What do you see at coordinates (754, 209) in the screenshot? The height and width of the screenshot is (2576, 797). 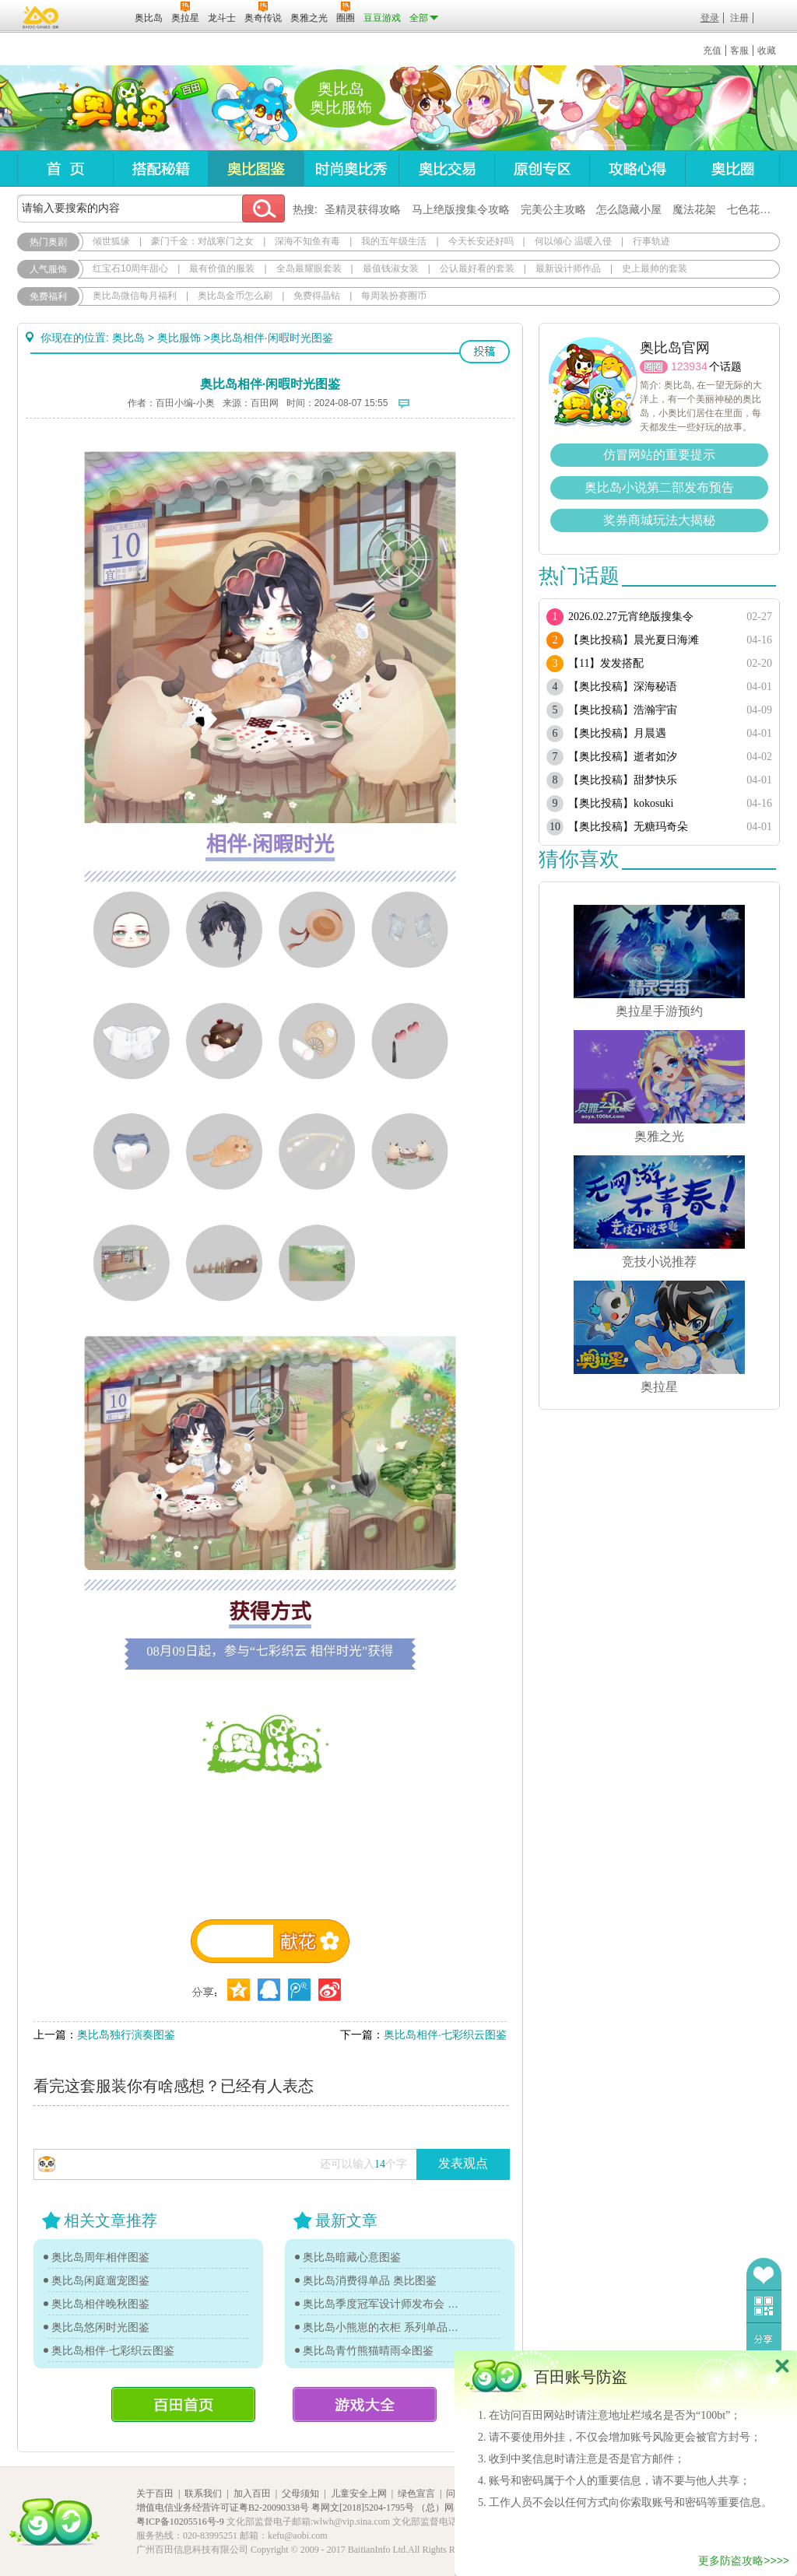 I see `七色花在哪` at bounding box center [754, 209].